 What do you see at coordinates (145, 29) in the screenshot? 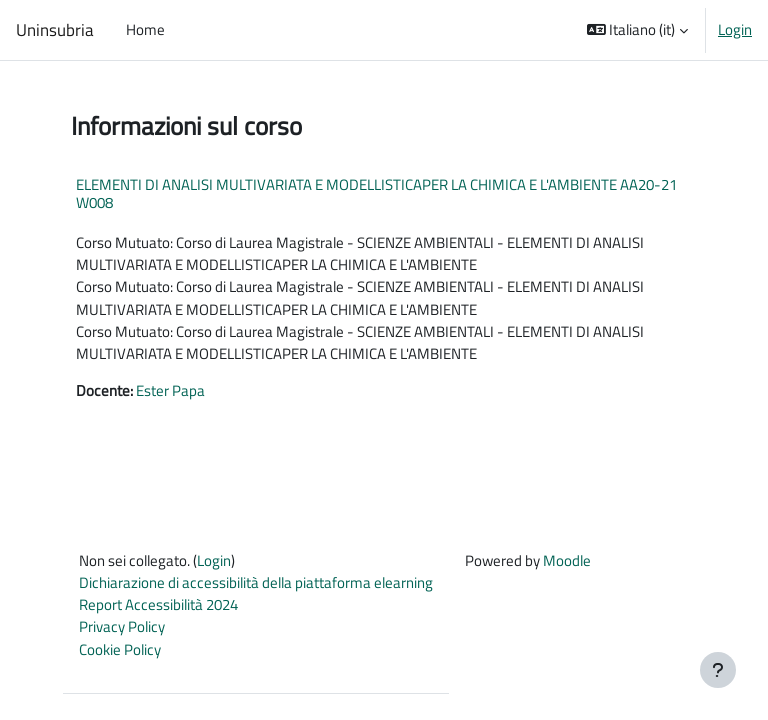
I see `Home [menuitem]` at bounding box center [145, 29].